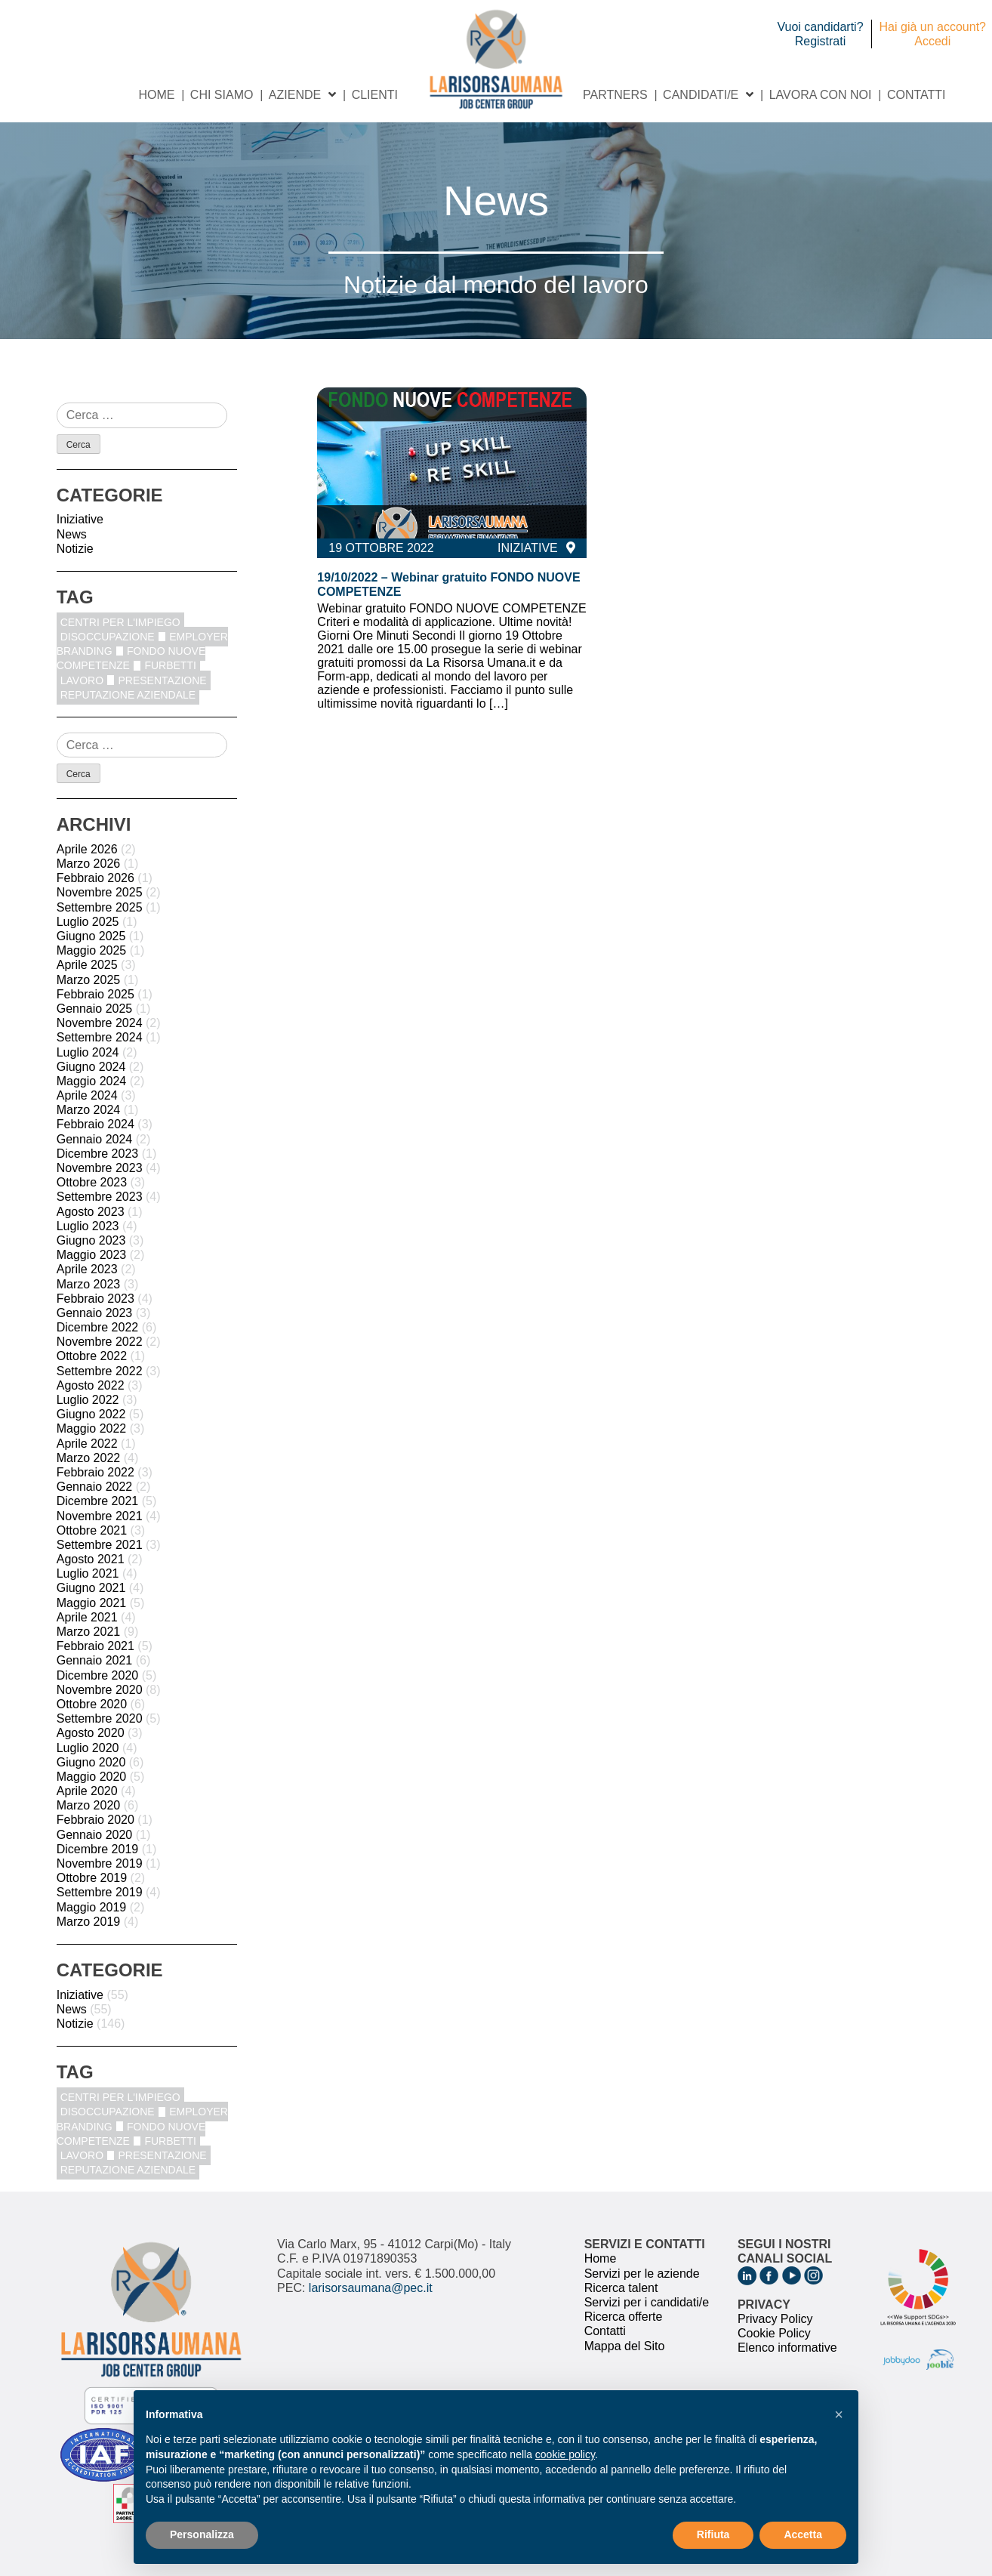 This screenshot has height=2576, width=992. What do you see at coordinates (87, 964) in the screenshot?
I see `Aprile 2025` at bounding box center [87, 964].